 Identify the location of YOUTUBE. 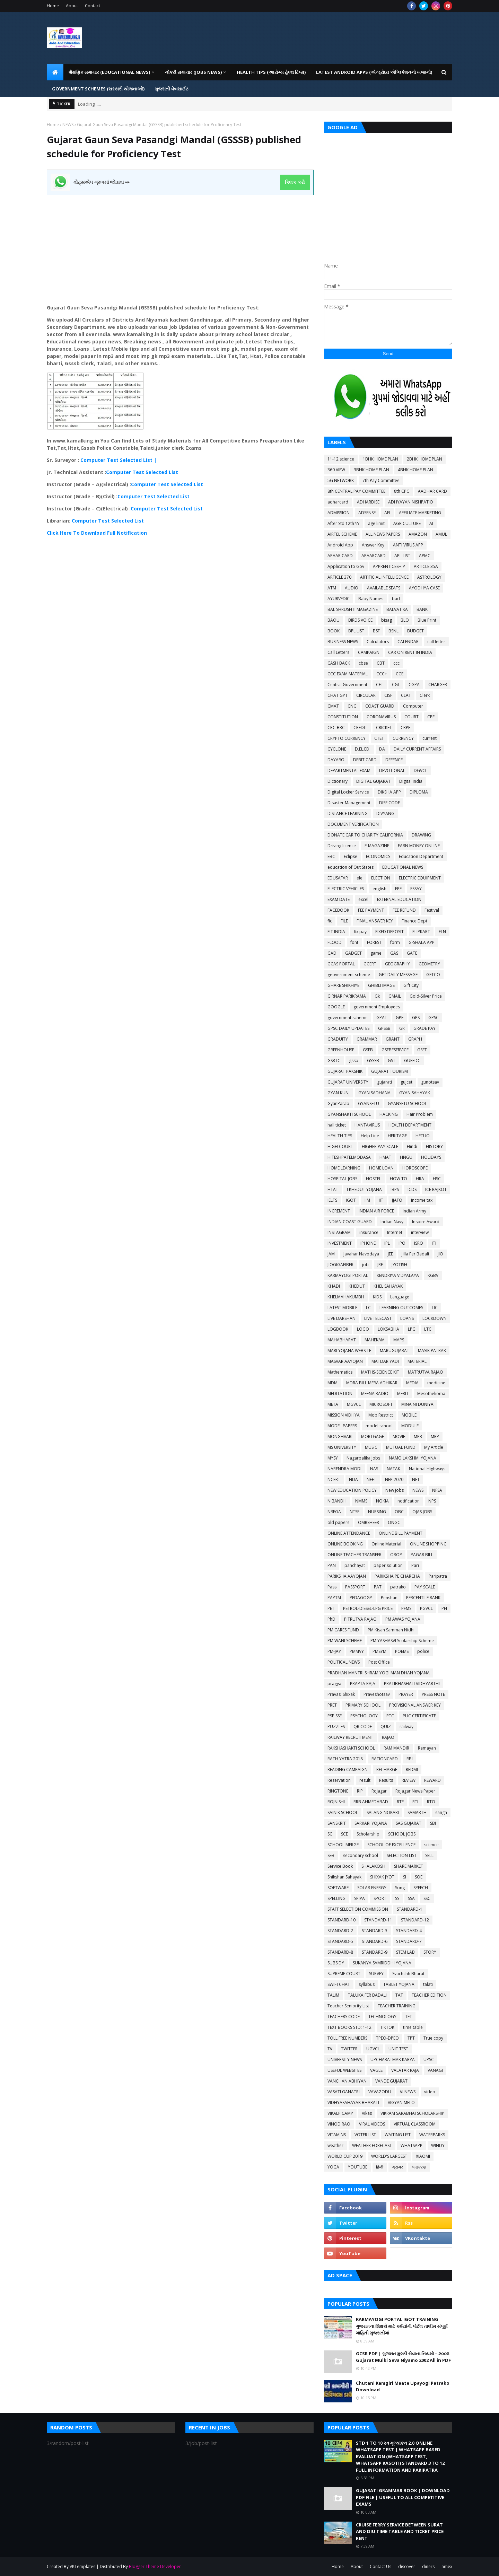
(357, 2167).